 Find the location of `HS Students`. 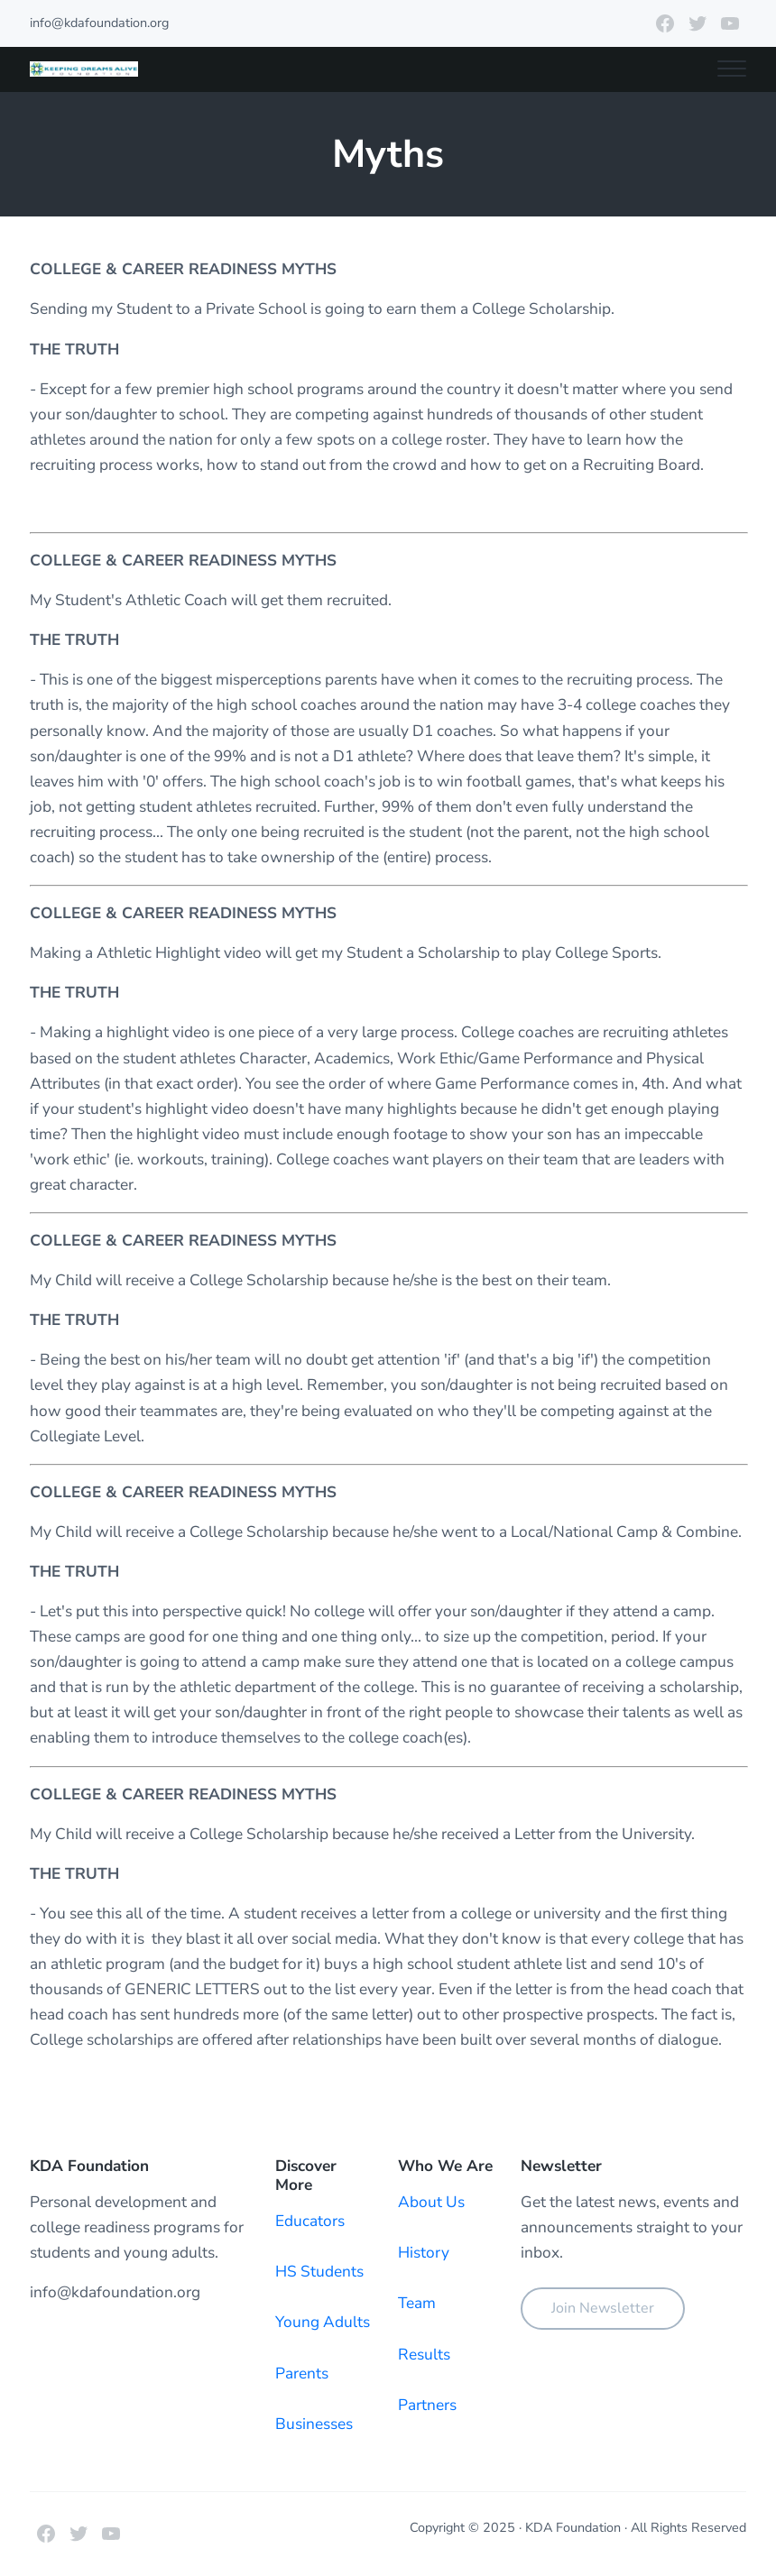

HS Students is located at coordinates (319, 2271).